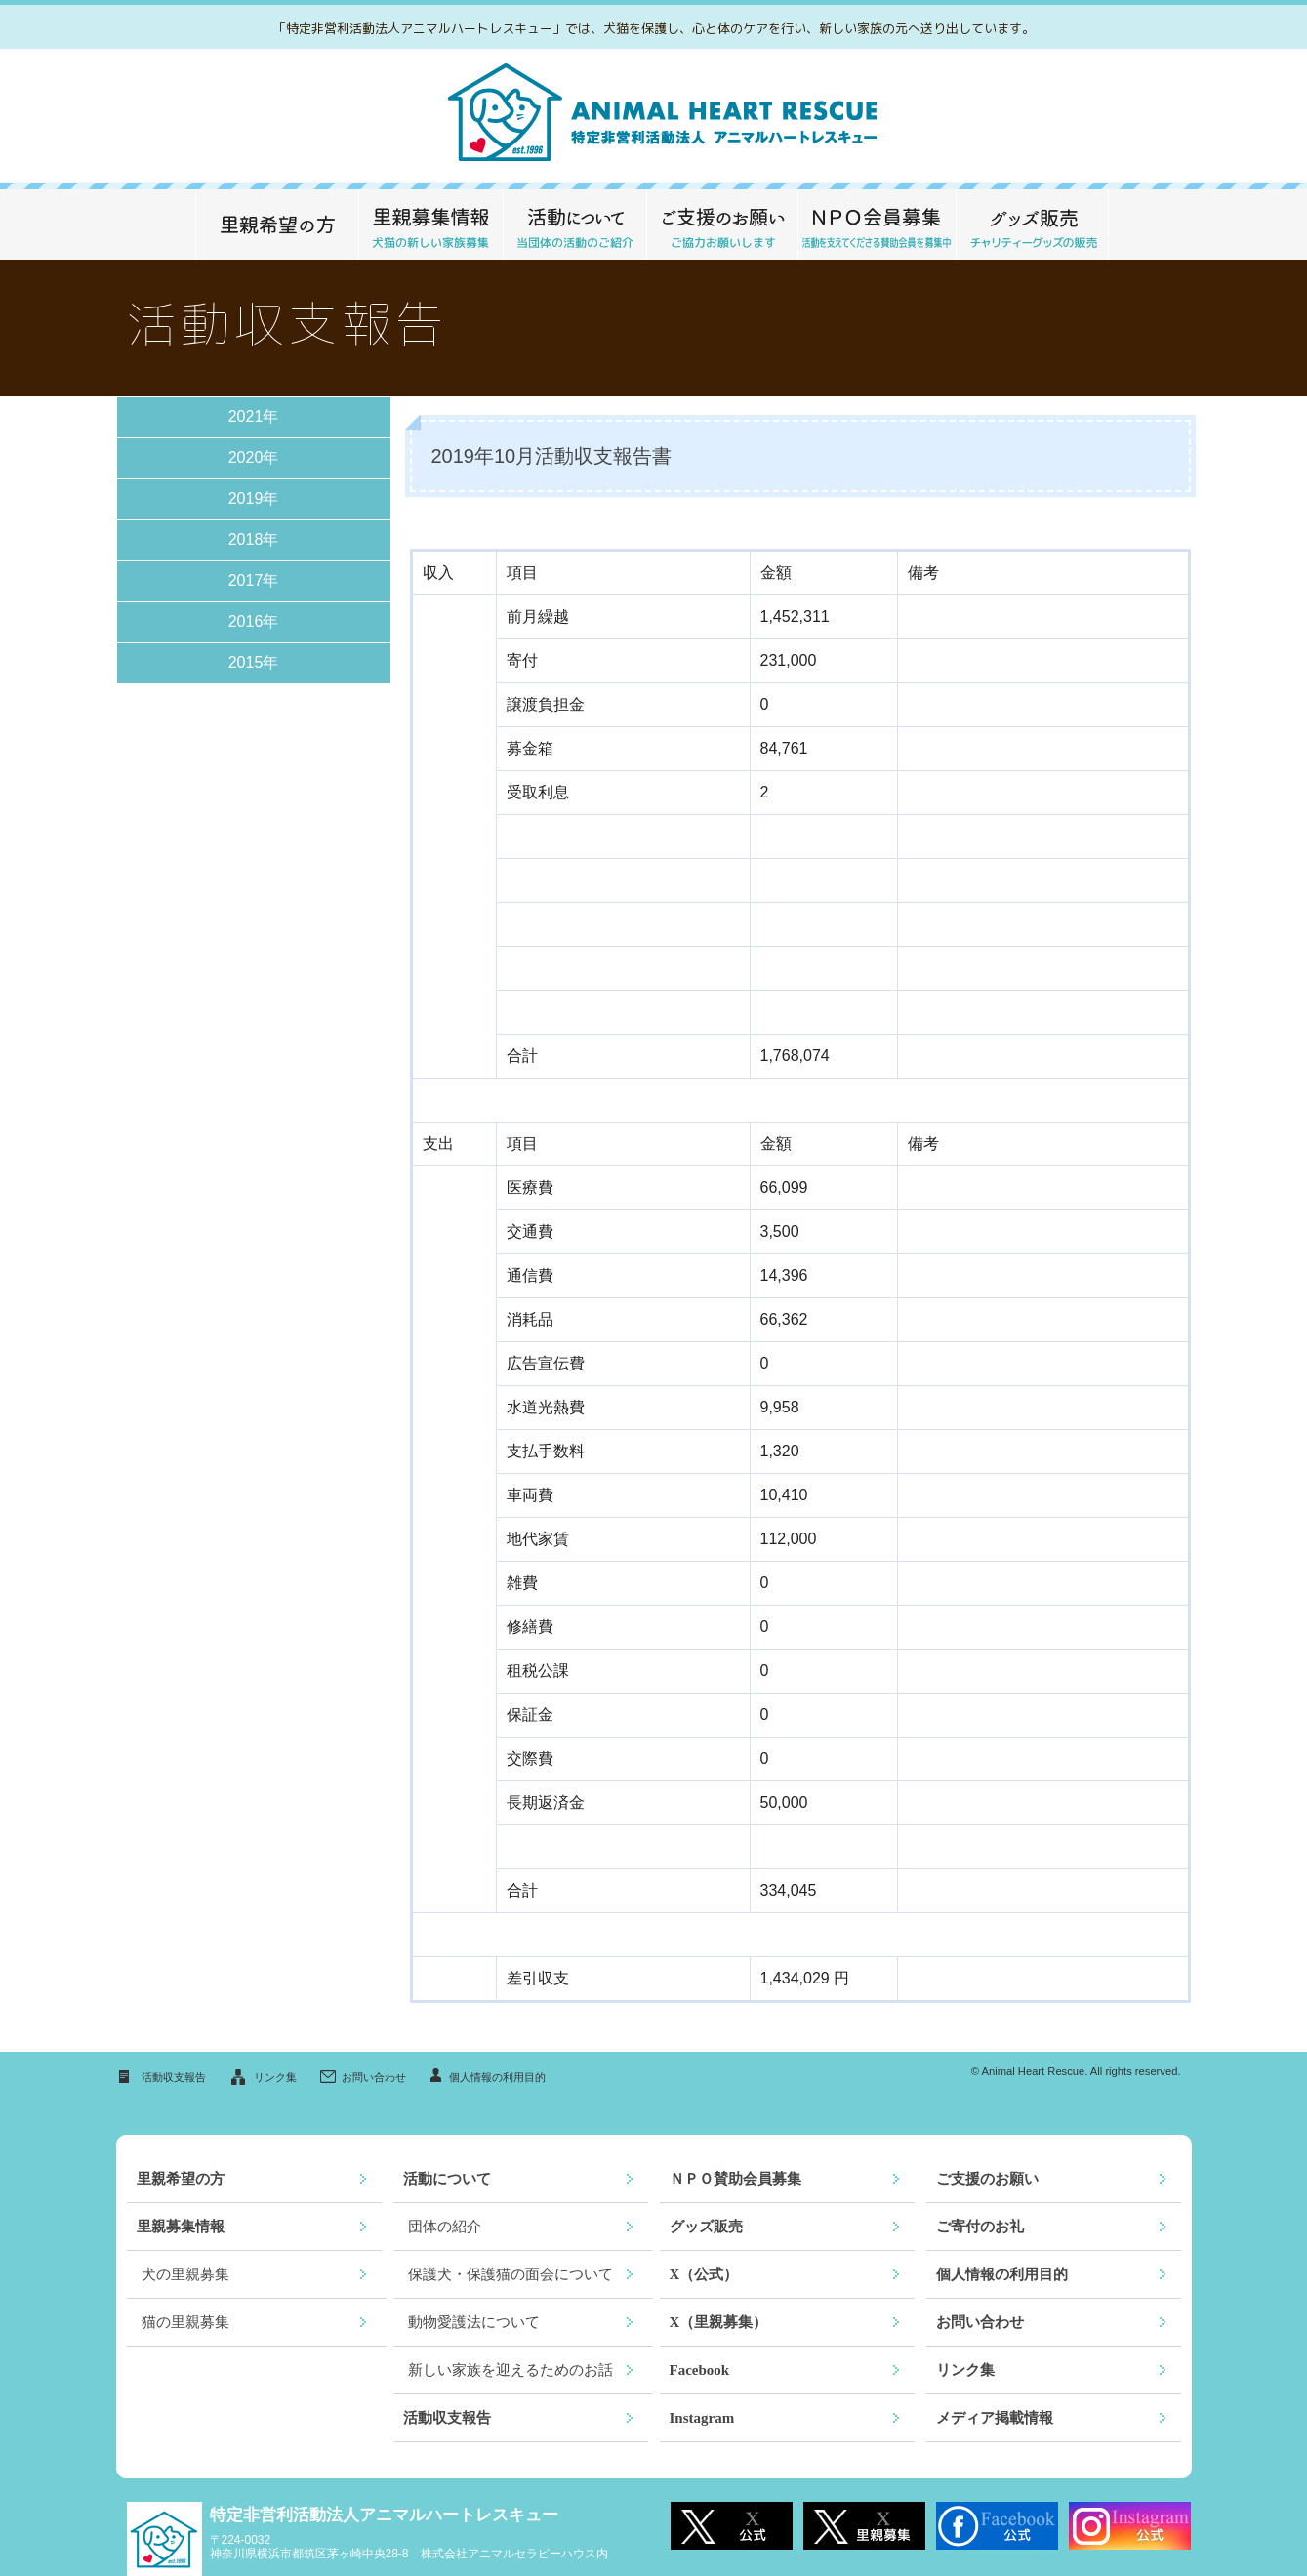 Image resolution: width=1307 pixels, height=2576 pixels. What do you see at coordinates (275, 2077) in the screenshot?
I see `リンク集` at bounding box center [275, 2077].